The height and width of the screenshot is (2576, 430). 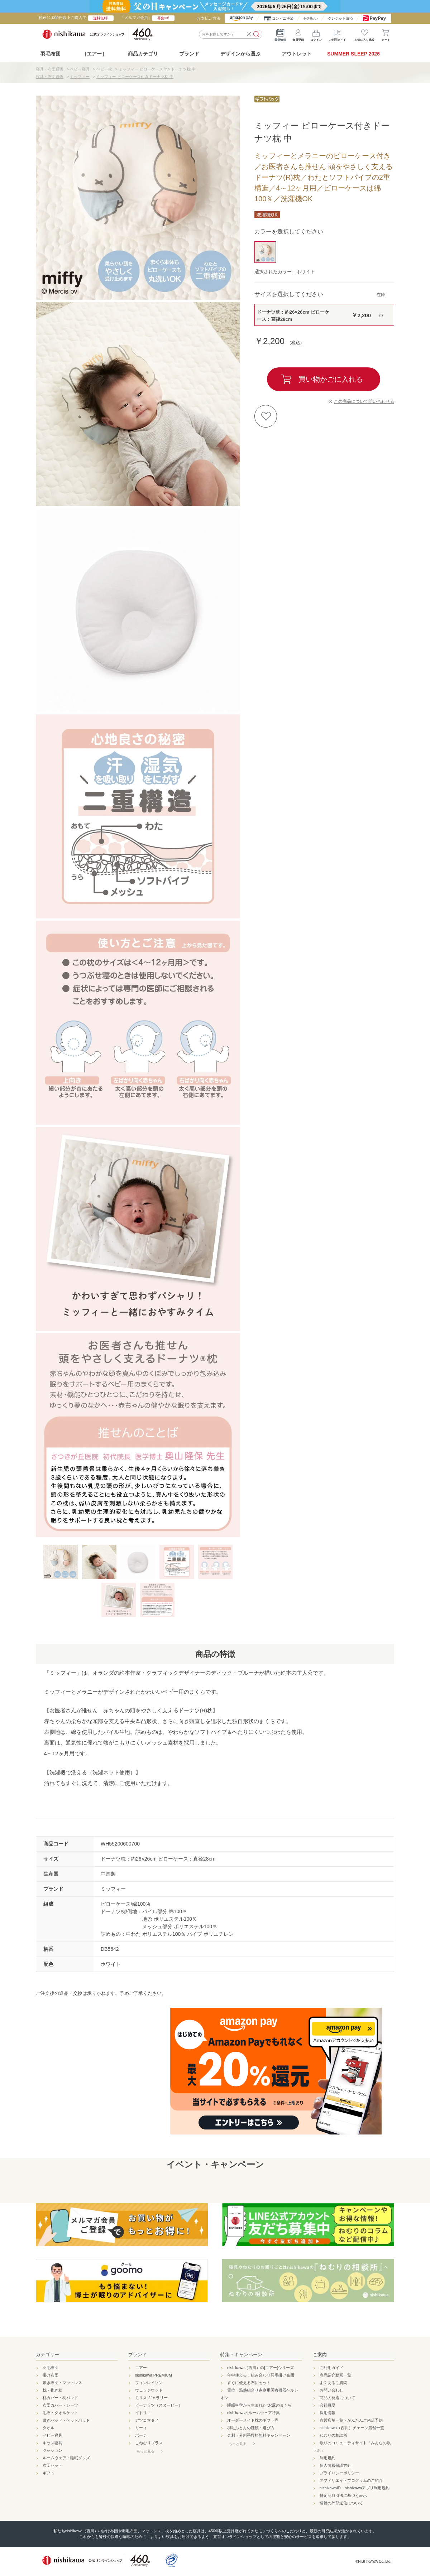 I want to click on アフィリエイトプログラムのご紹介, so click(x=351, y=2480).